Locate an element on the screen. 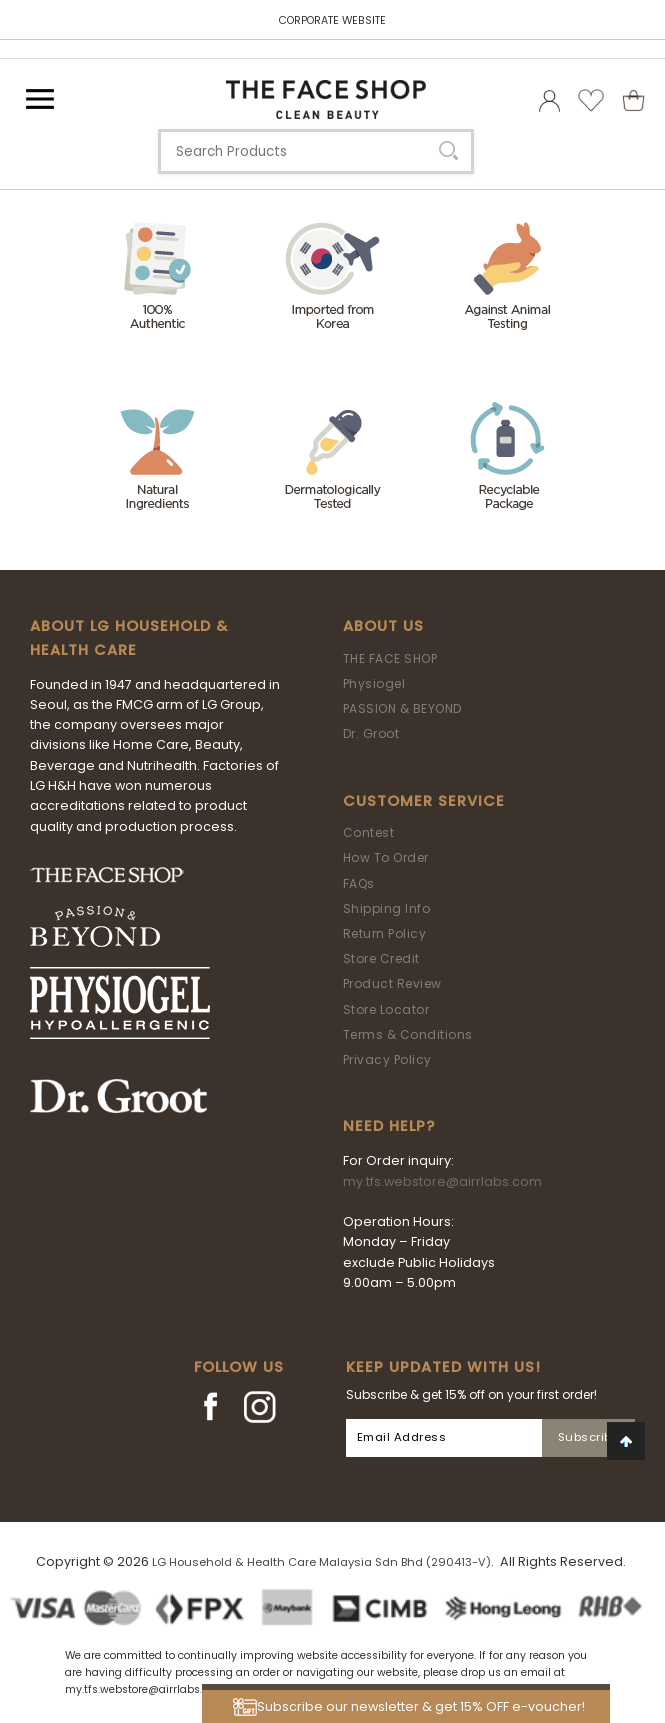  Shipping Info is located at coordinates (387, 908).